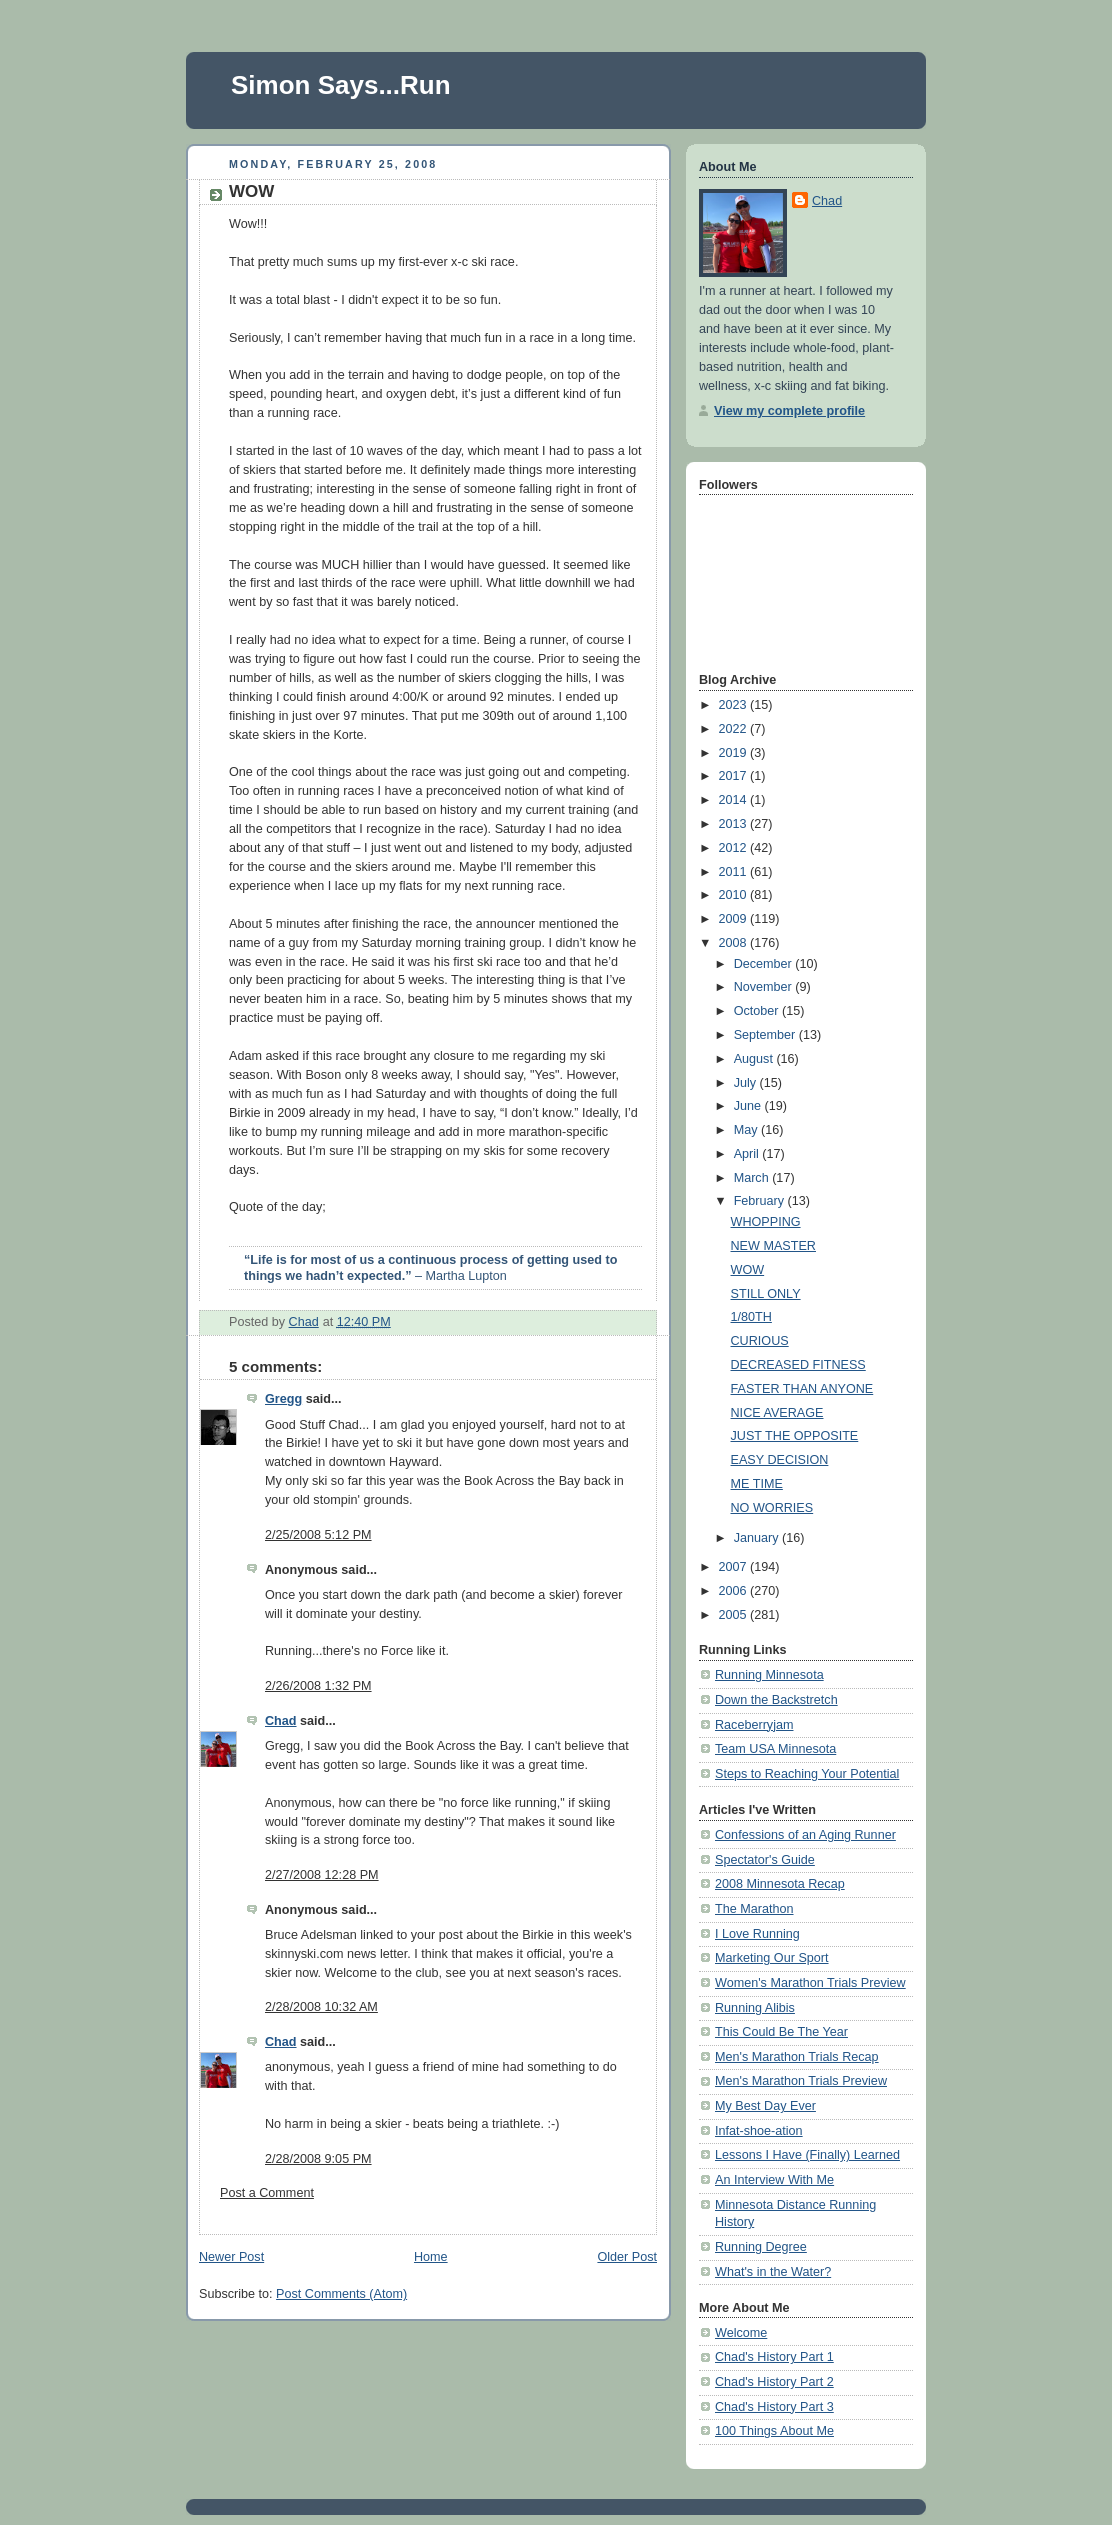 The image size is (1112, 2525). What do you see at coordinates (341, 85) in the screenshot?
I see `Simon Says...Run` at bounding box center [341, 85].